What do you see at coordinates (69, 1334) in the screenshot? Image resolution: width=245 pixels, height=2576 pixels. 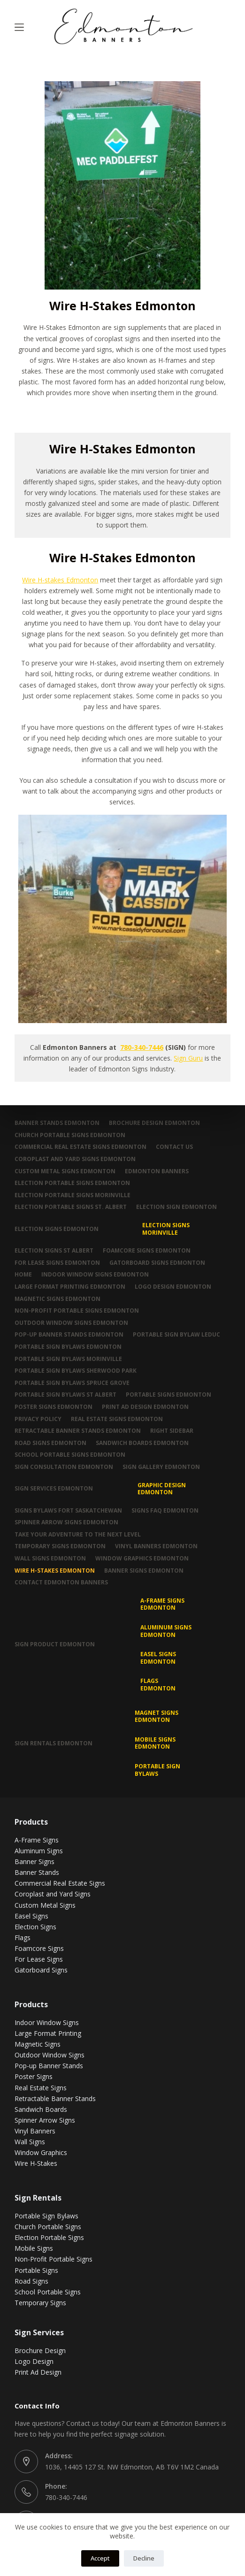 I see `Pop-up Banner Stands Edmonton` at bounding box center [69, 1334].